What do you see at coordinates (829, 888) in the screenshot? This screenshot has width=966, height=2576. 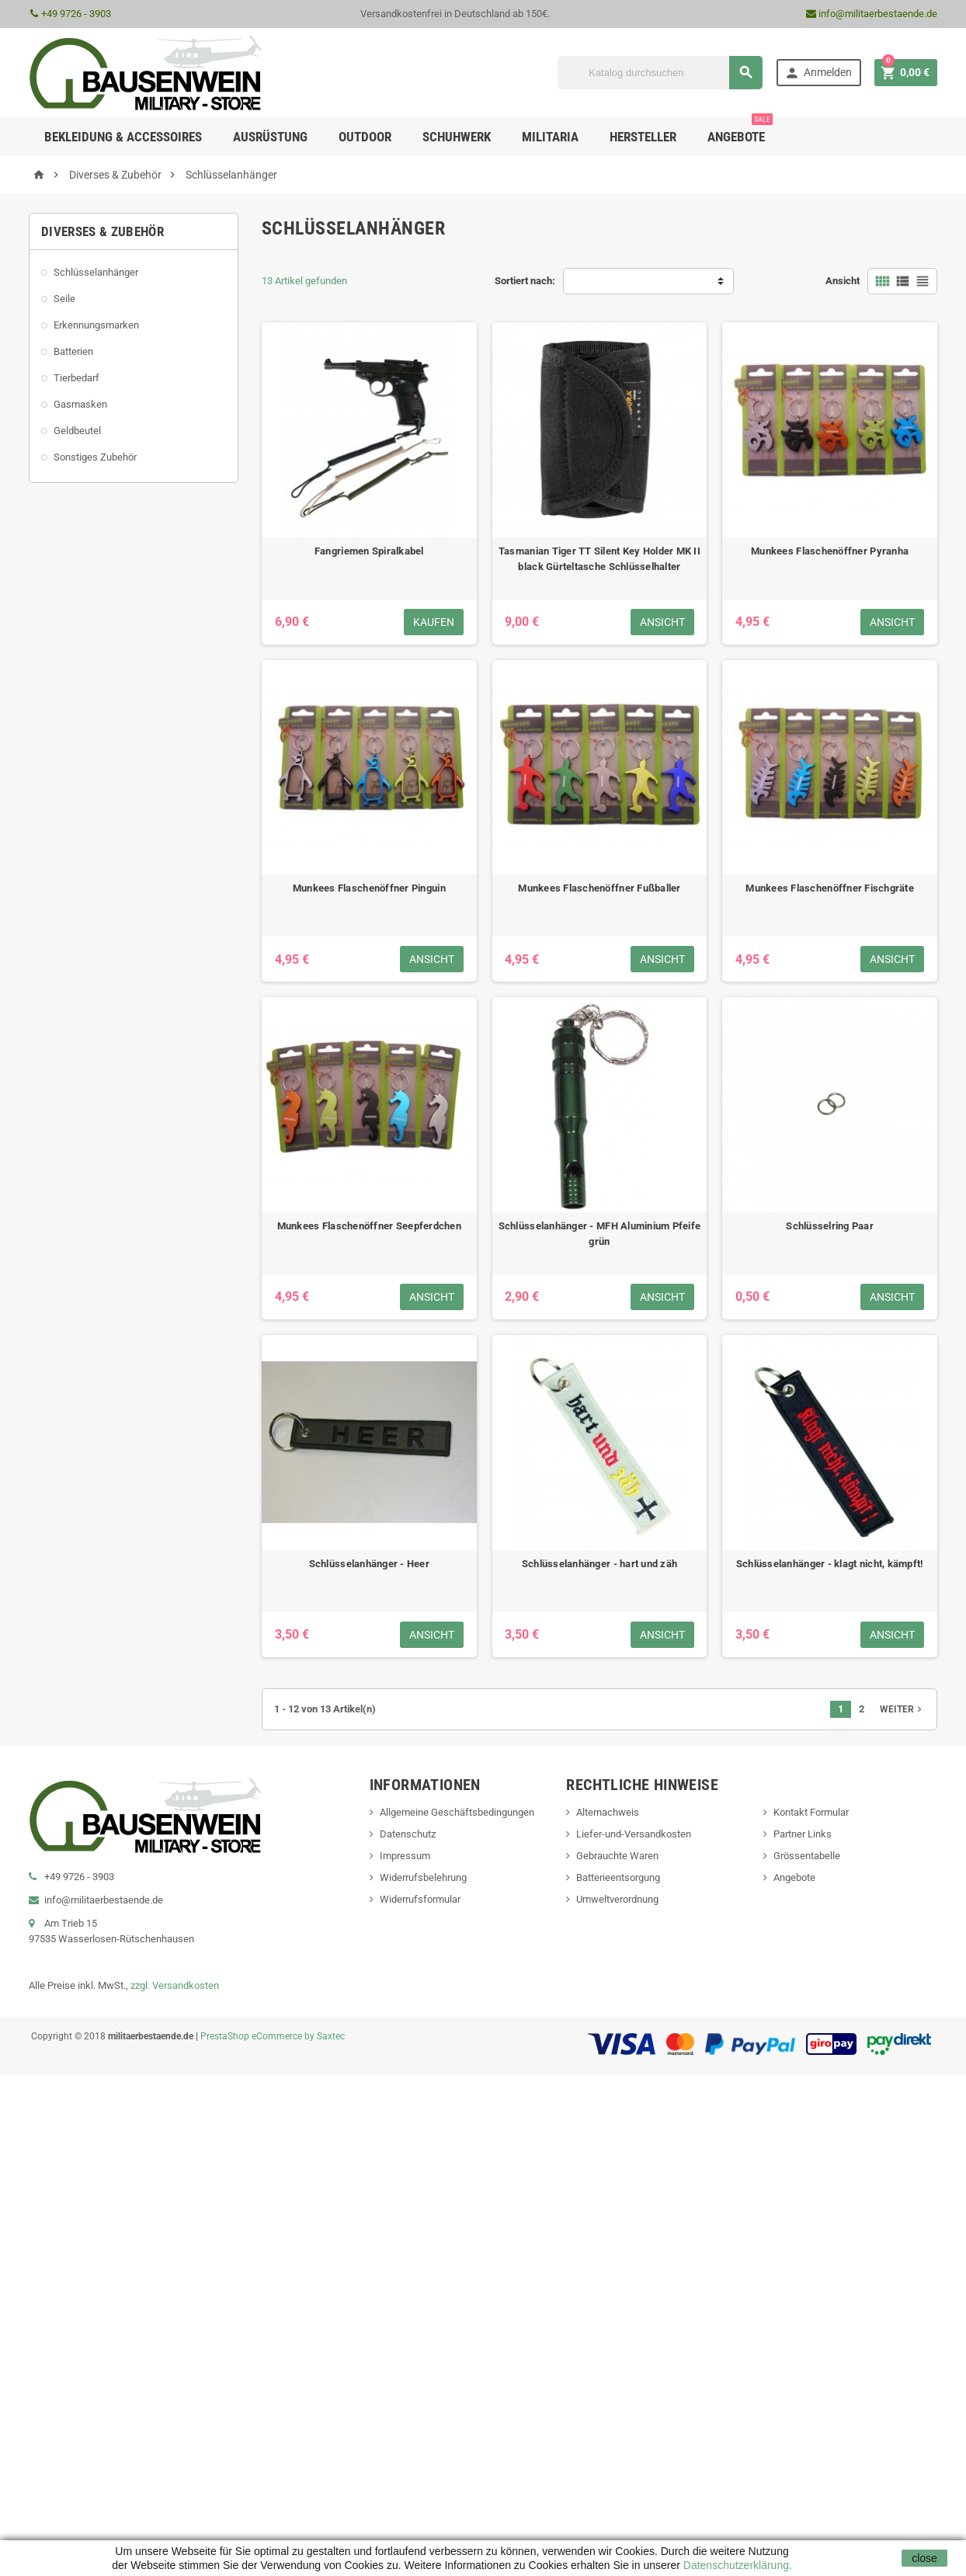 I see `Munkees Flaschenöffner Fischgräte` at bounding box center [829, 888].